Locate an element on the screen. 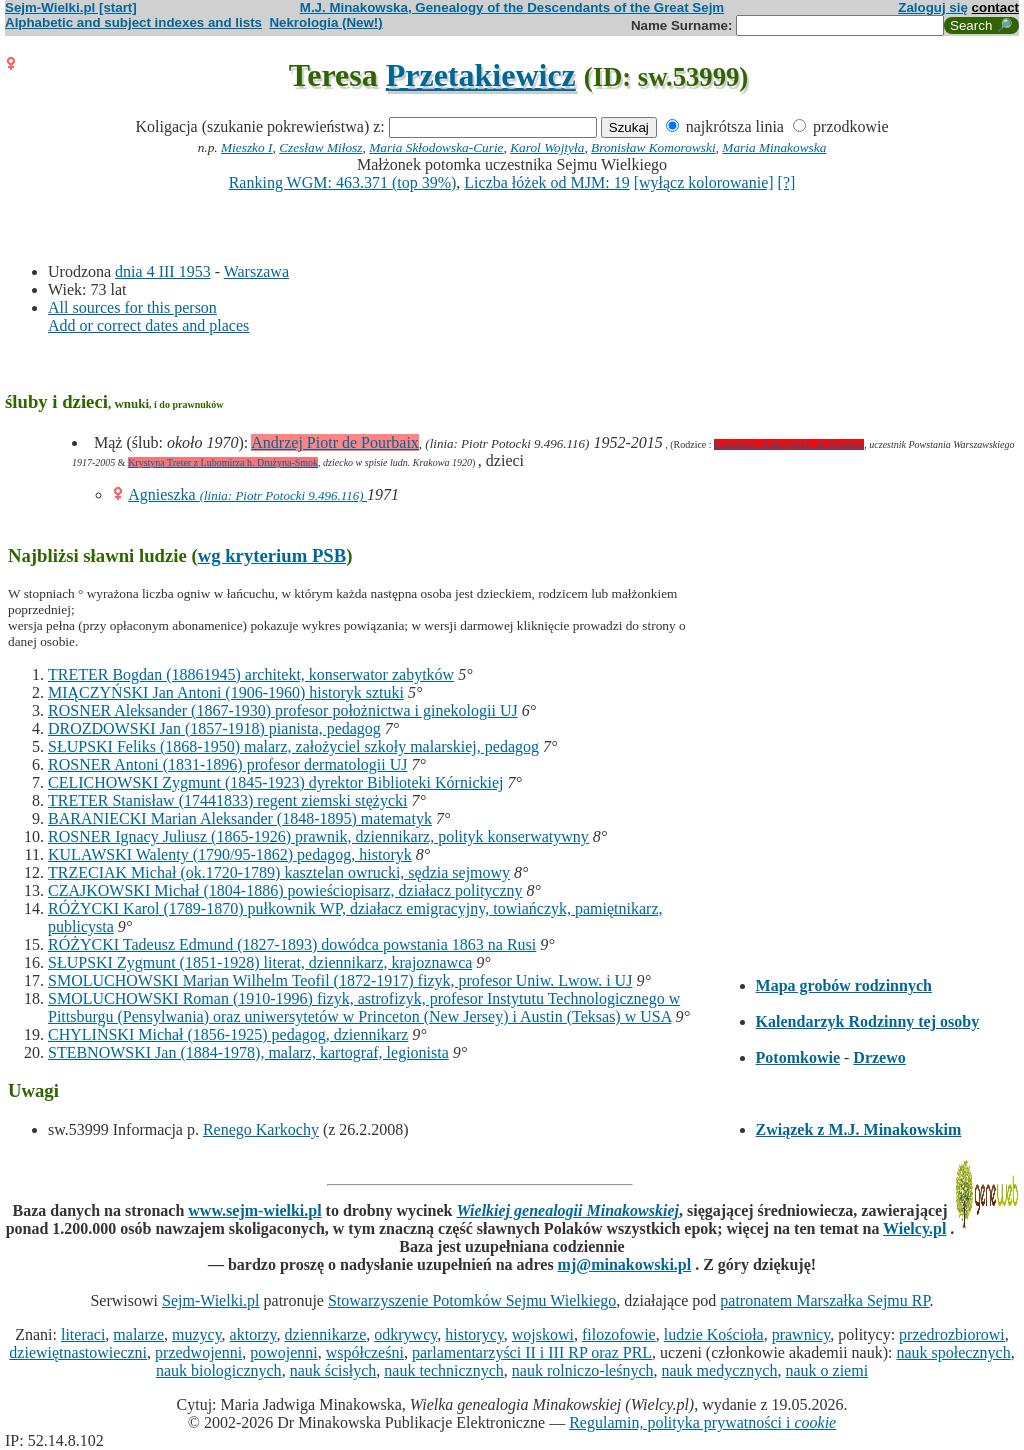 This screenshot has width=1024, height=1450. Wielcy.pl is located at coordinates (914, 1228).